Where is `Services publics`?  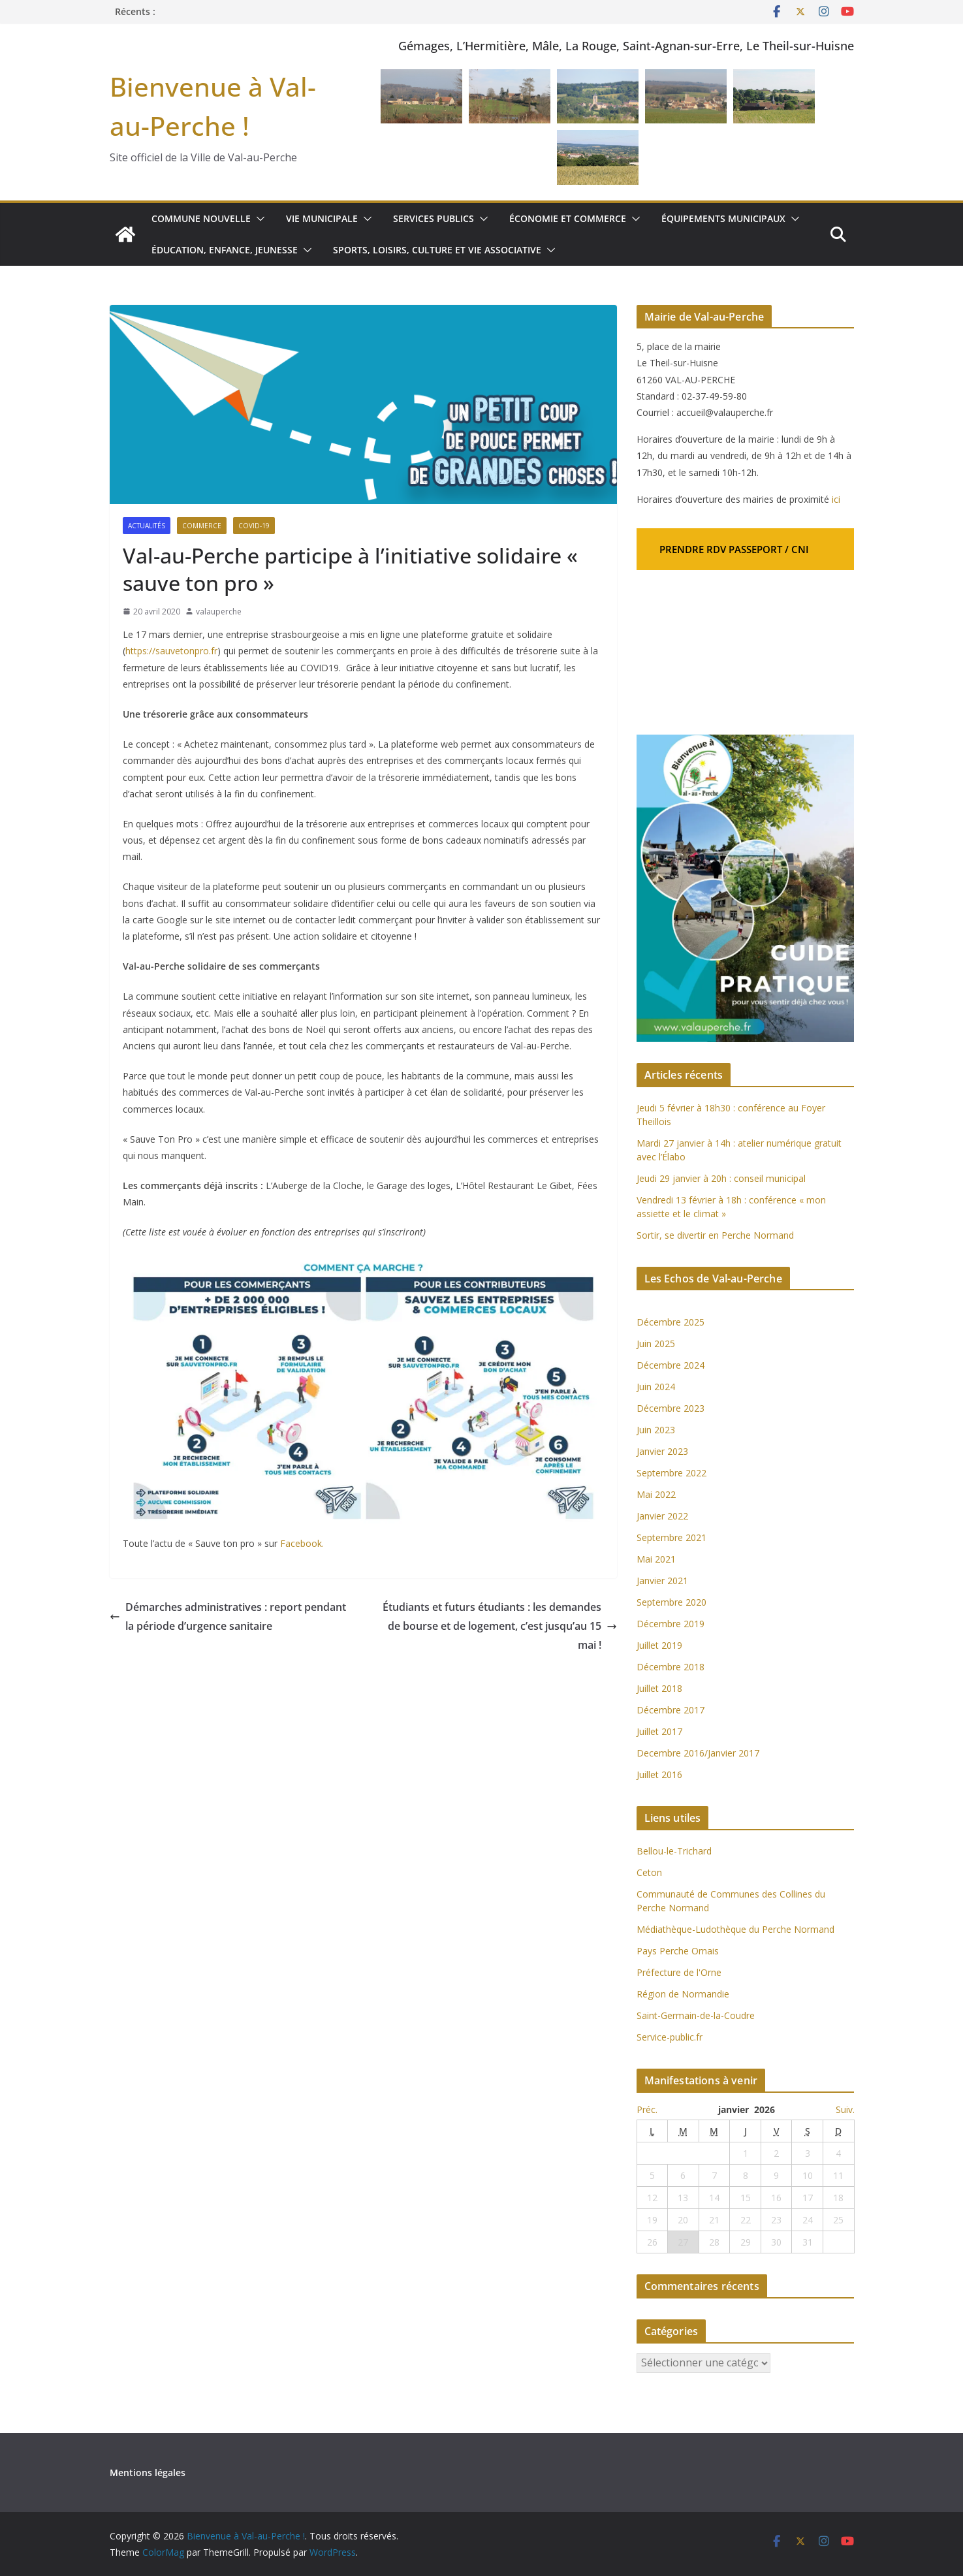 Services publics is located at coordinates (433, 218).